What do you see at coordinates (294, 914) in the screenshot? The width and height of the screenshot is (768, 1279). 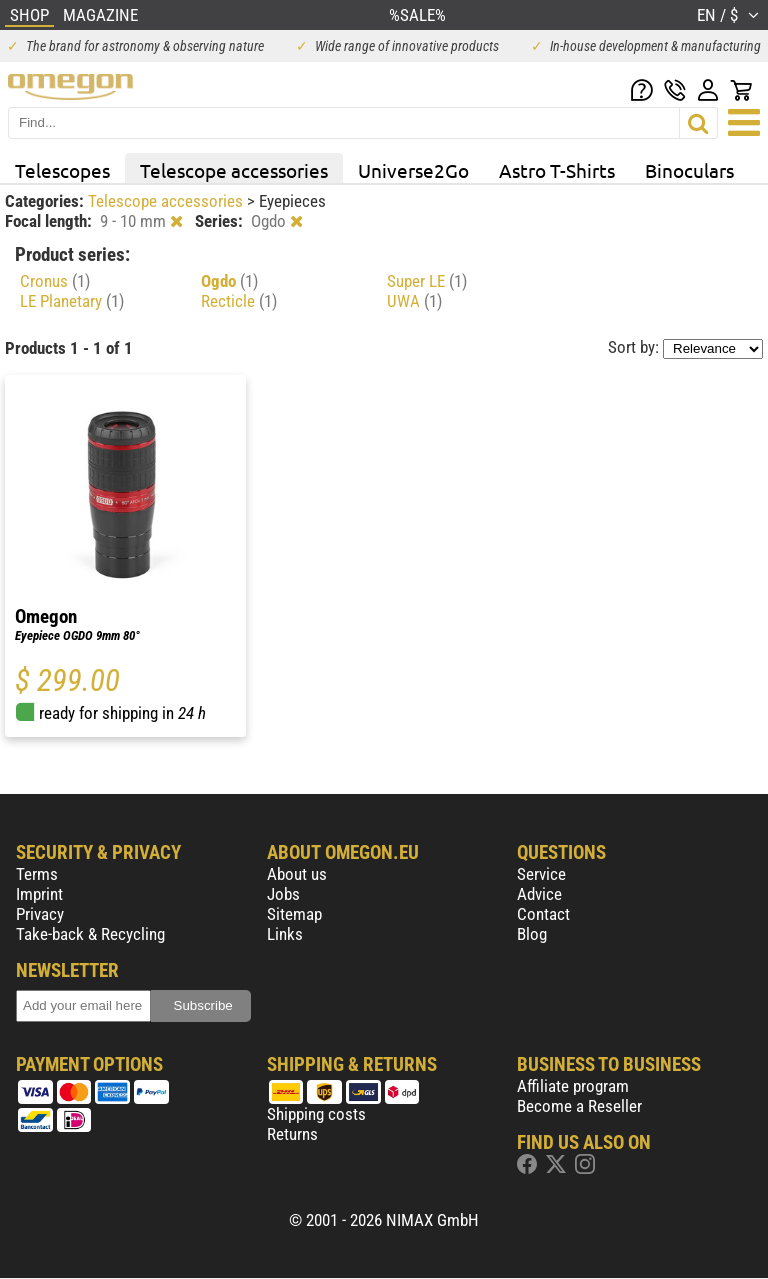 I see `Sitemap` at bounding box center [294, 914].